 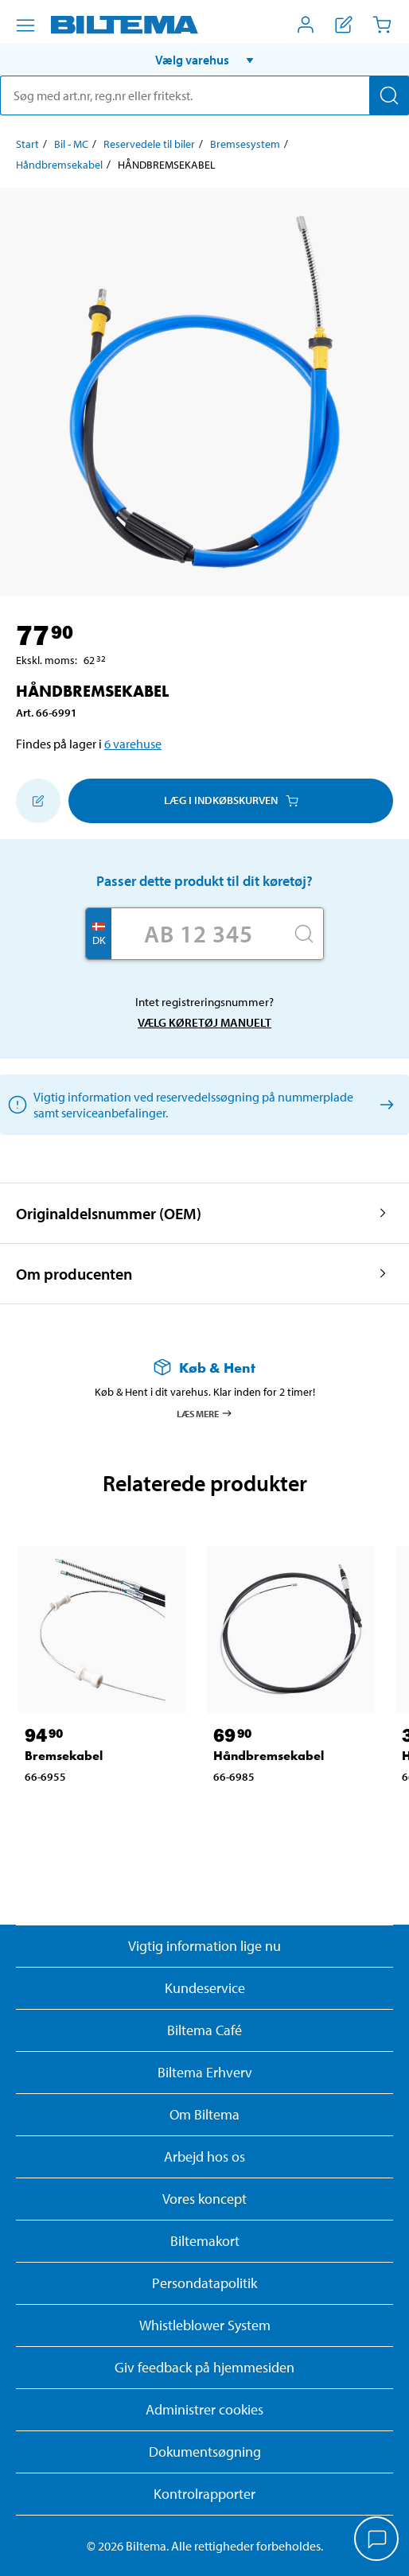 What do you see at coordinates (198, 933) in the screenshot?
I see `[Skriv dit reg nr.]` at bounding box center [198, 933].